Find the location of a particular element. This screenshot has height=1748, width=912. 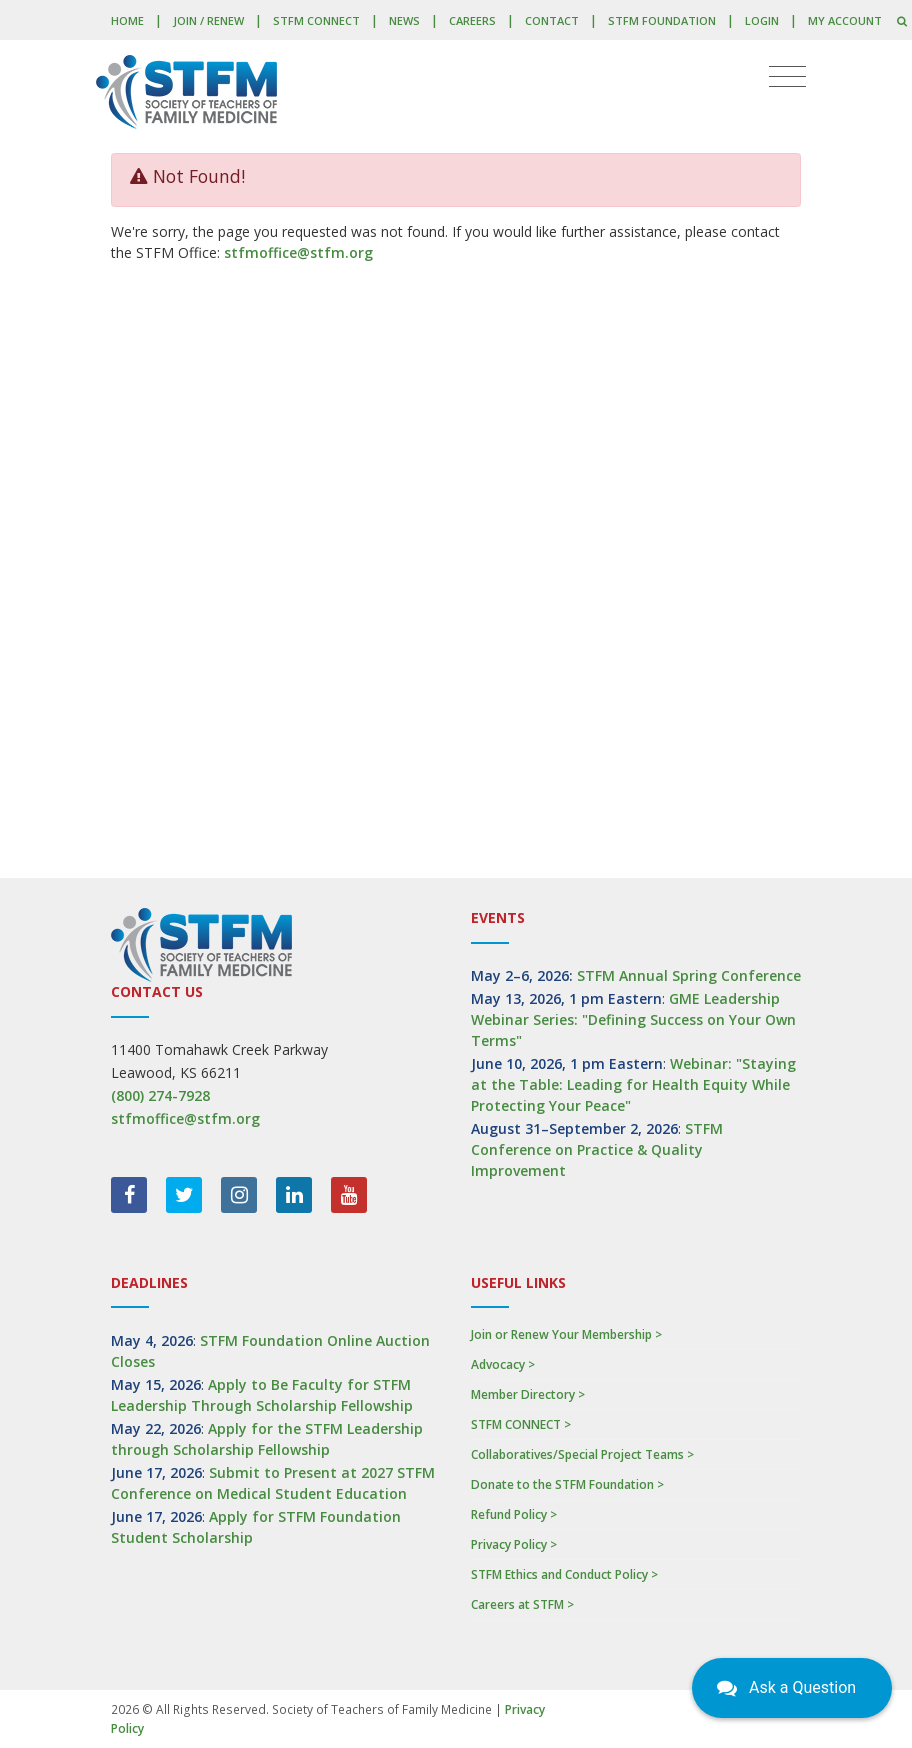

Privacy Policy > is located at coordinates (514, 1544).